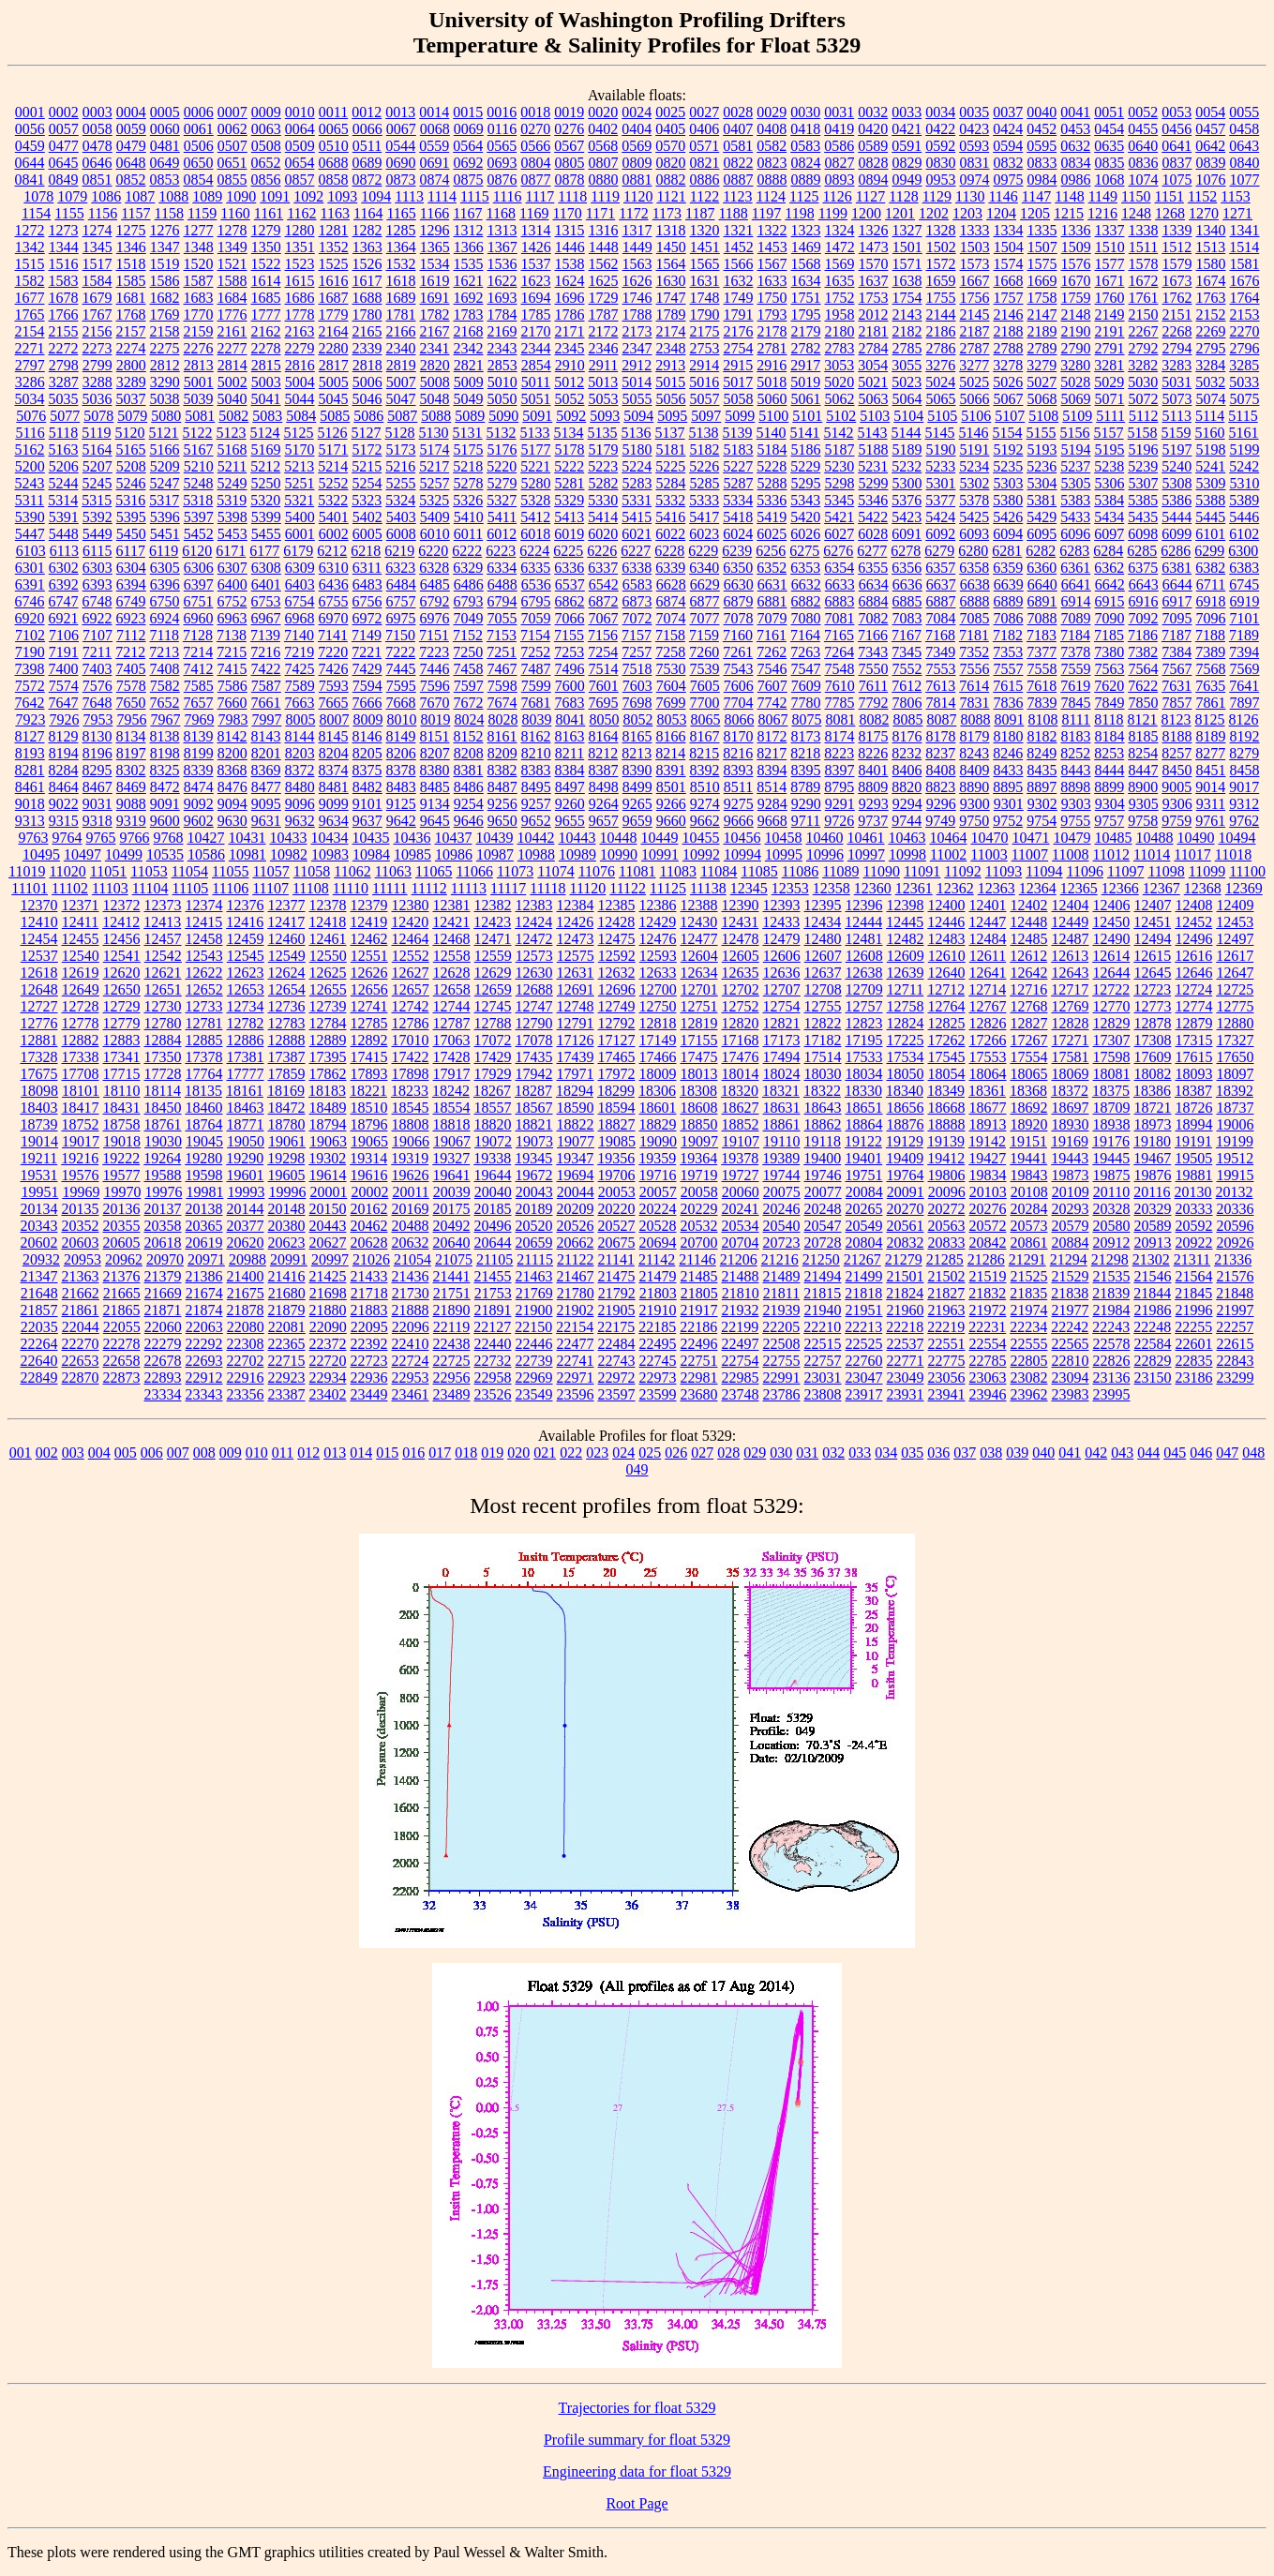 This screenshot has height=2576, width=1274. Describe the element at coordinates (64, 331) in the screenshot. I see `2155` at that location.